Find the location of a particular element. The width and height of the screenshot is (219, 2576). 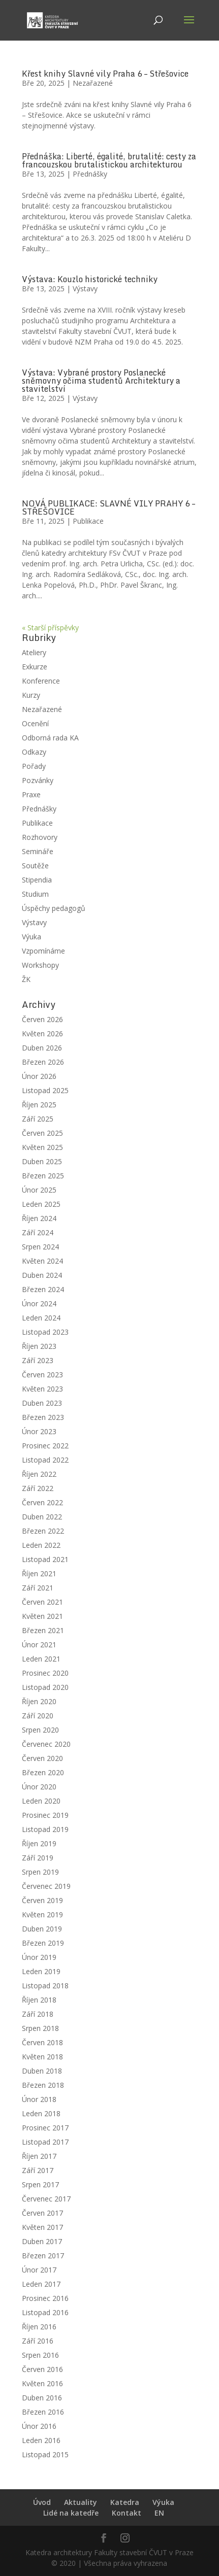

Studium is located at coordinates (35, 894).